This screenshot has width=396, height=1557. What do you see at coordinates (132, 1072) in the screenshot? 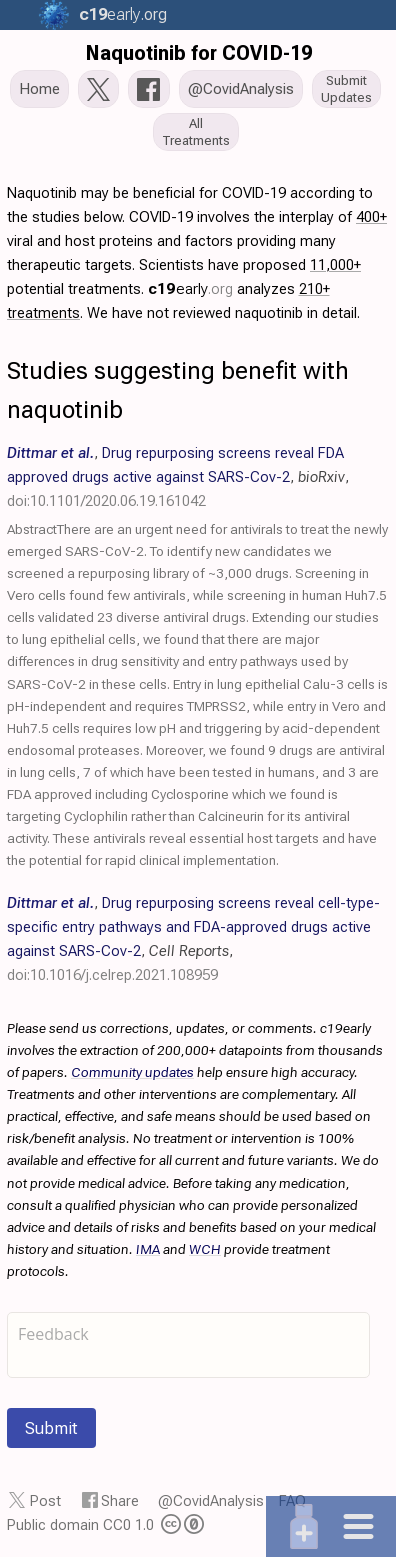
I see `Community updates` at bounding box center [132, 1072].